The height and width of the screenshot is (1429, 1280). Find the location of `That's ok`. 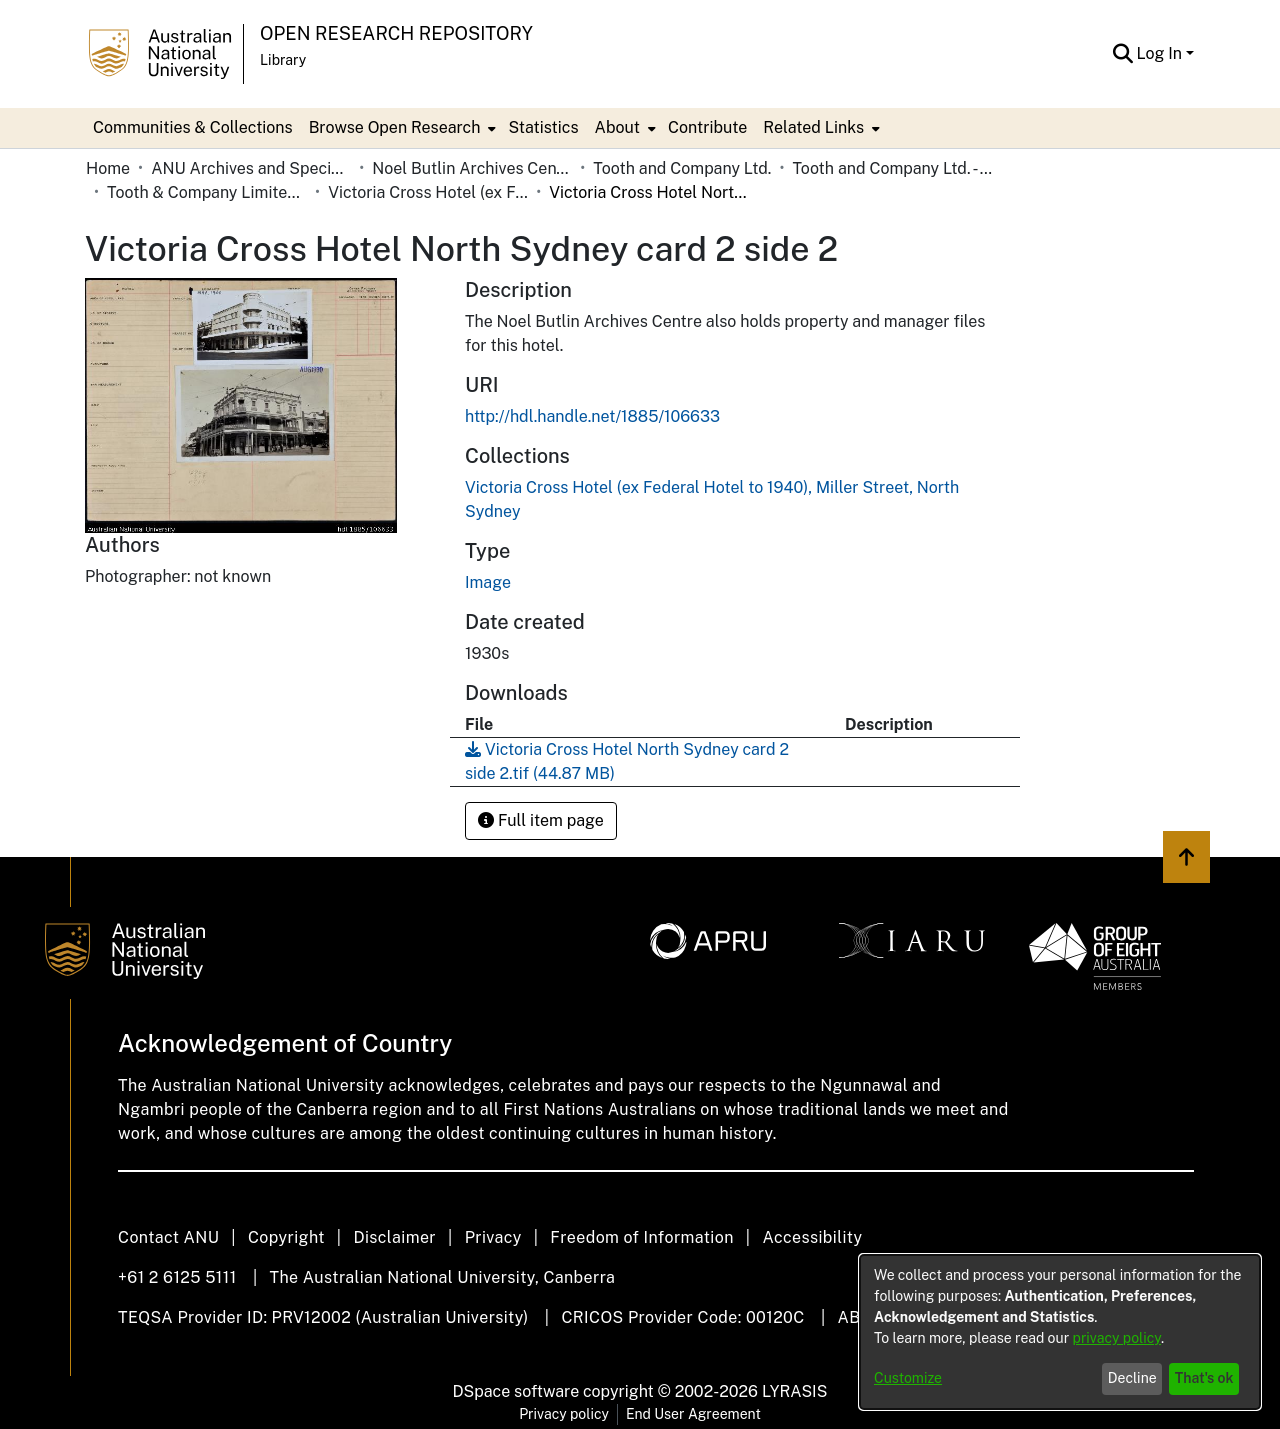

That's ok is located at coordinates (1204, 1378).